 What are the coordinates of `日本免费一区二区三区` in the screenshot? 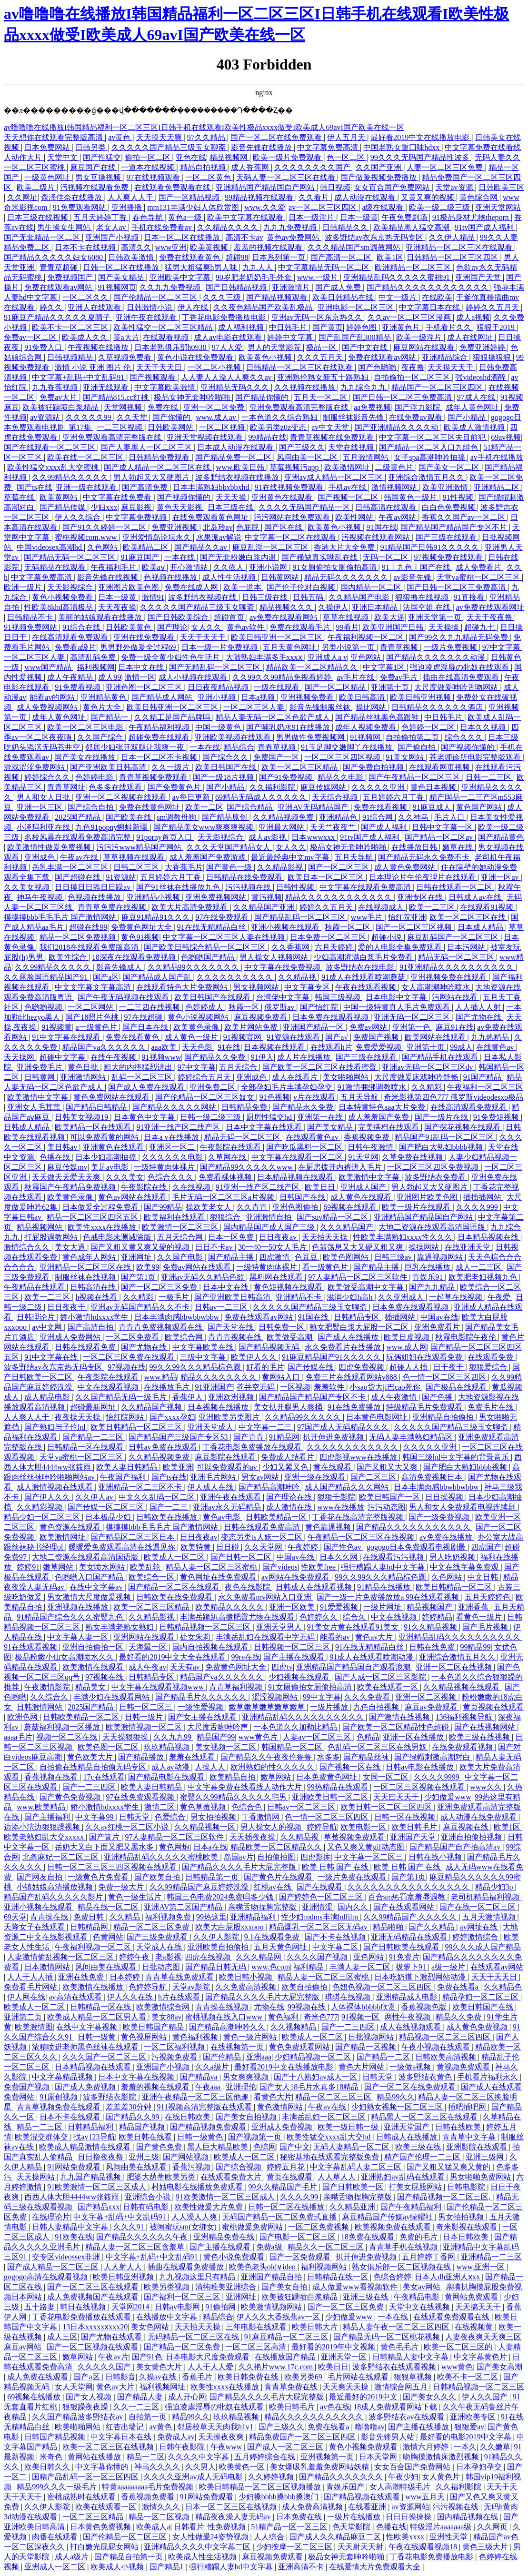 It's located at (329, 937).